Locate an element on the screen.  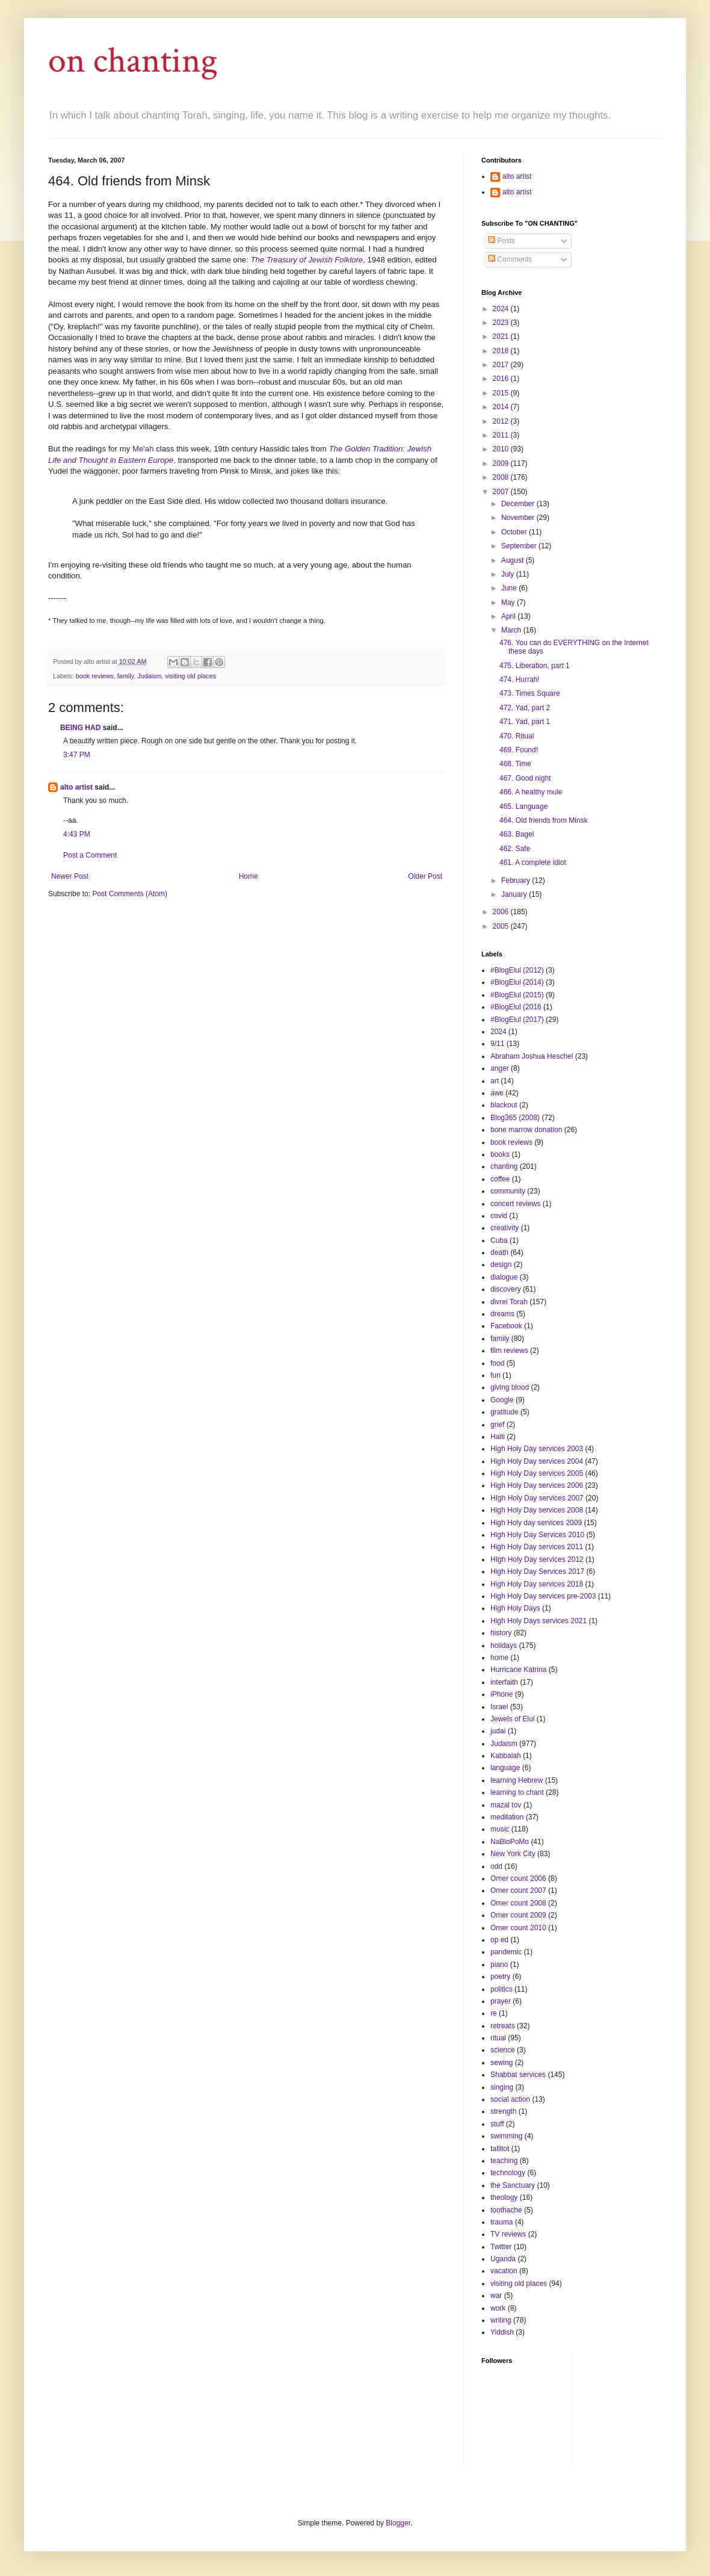
sewing is located at coordinates (501, 2062).